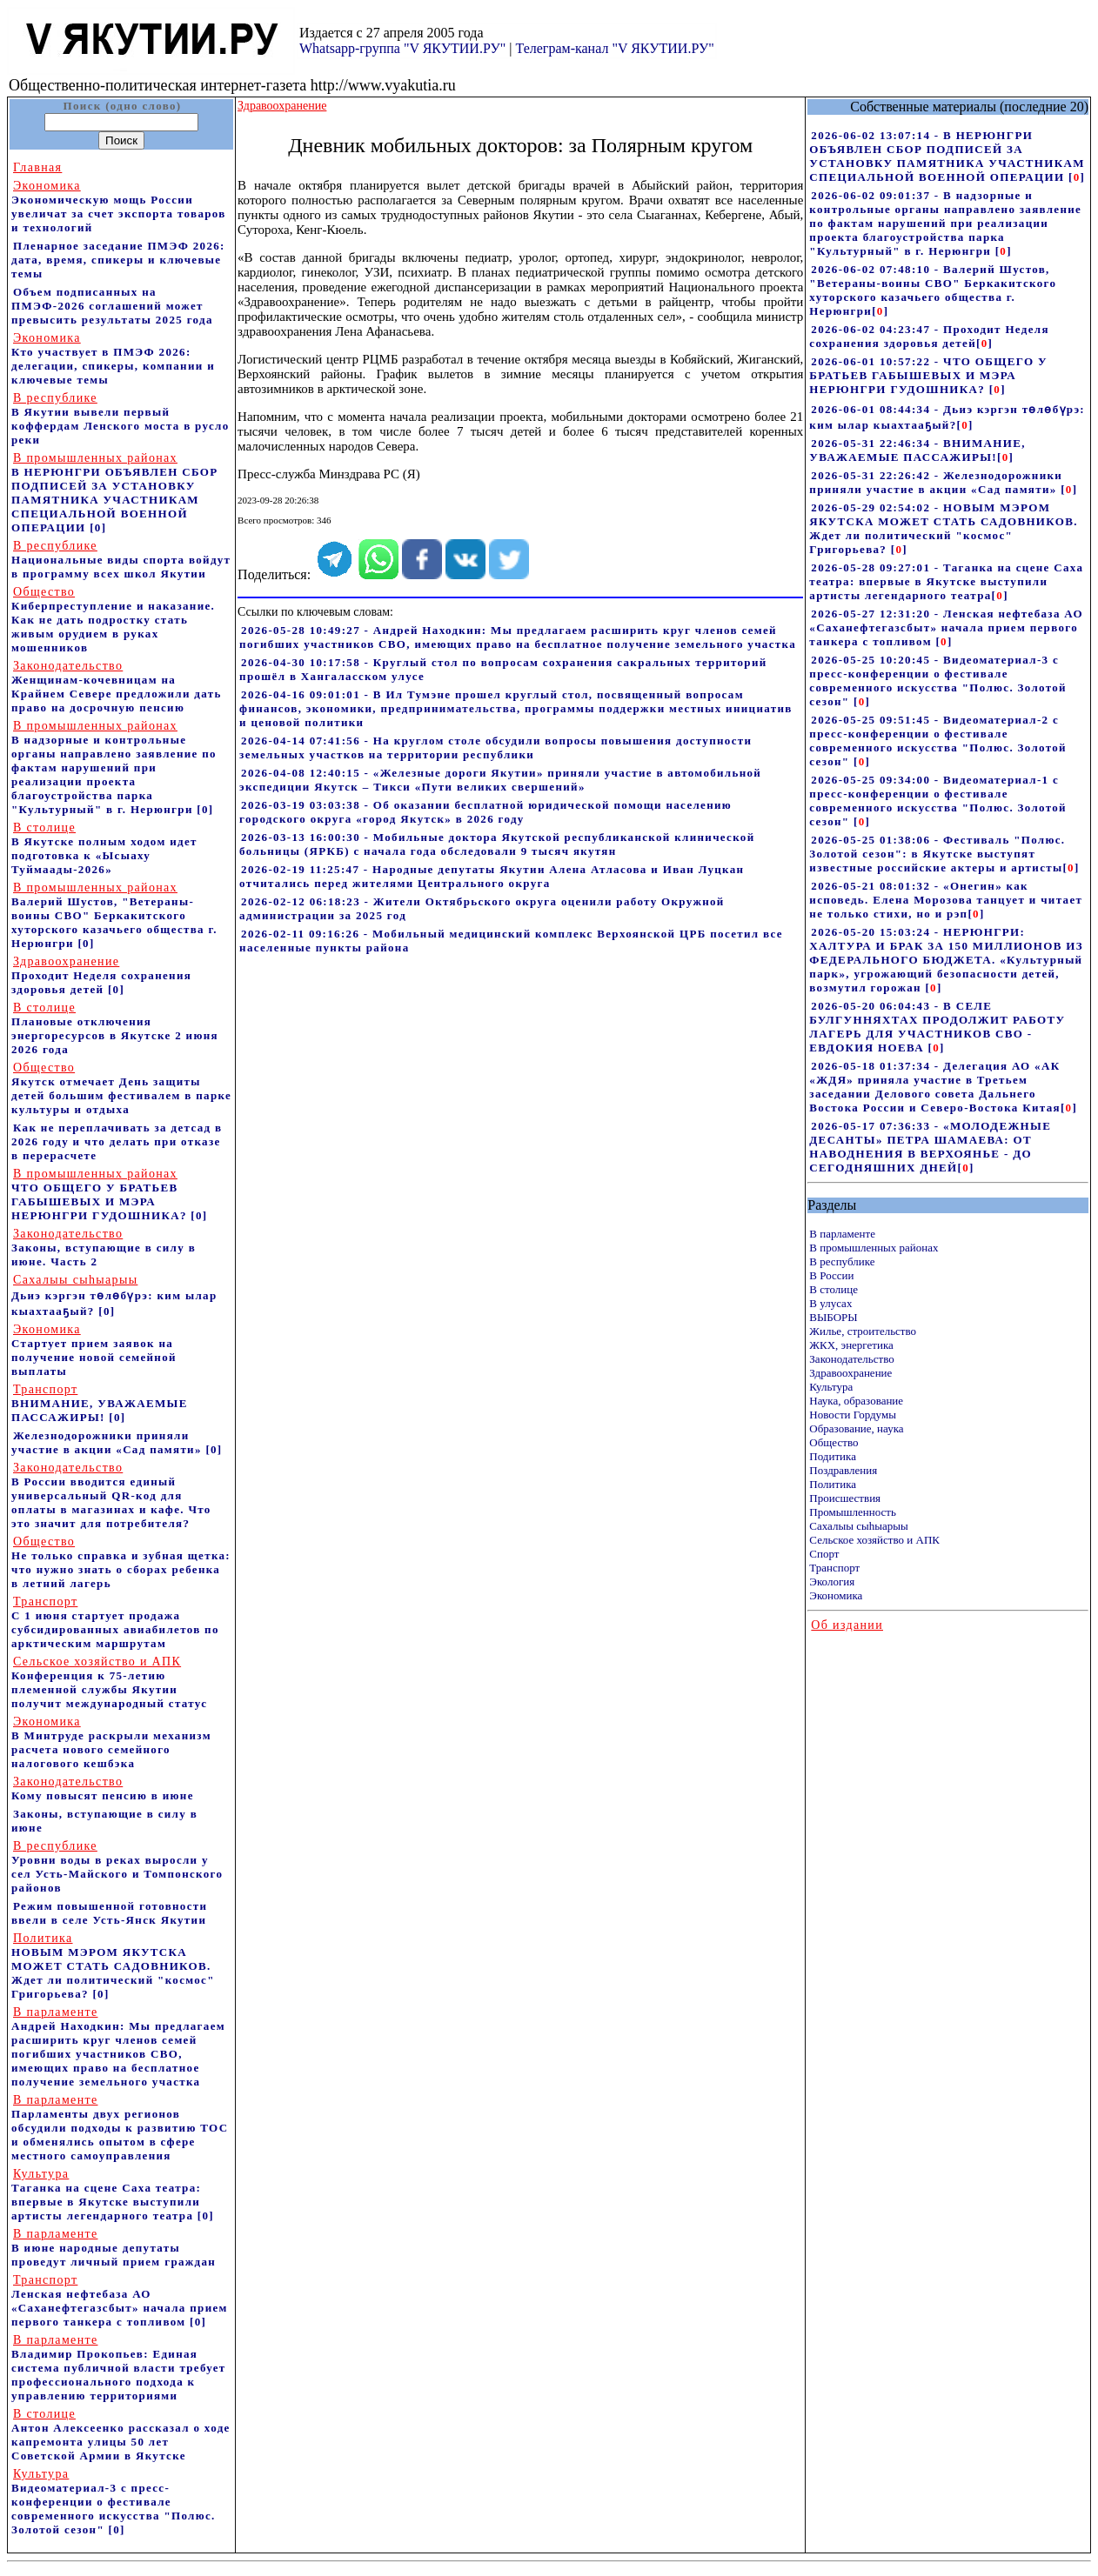 This screenshot has height=2576, width=1098. What do you see at coordinates (101, 1194) in the screenshot?
I see `ЧТО ОБЩЕГО У БРАТЬЕВ ГАБЫШЕВЫХ И МЭРА НЕРЮНГРИ ГУДОШНИКА?` at bounding box center [101, 1194].